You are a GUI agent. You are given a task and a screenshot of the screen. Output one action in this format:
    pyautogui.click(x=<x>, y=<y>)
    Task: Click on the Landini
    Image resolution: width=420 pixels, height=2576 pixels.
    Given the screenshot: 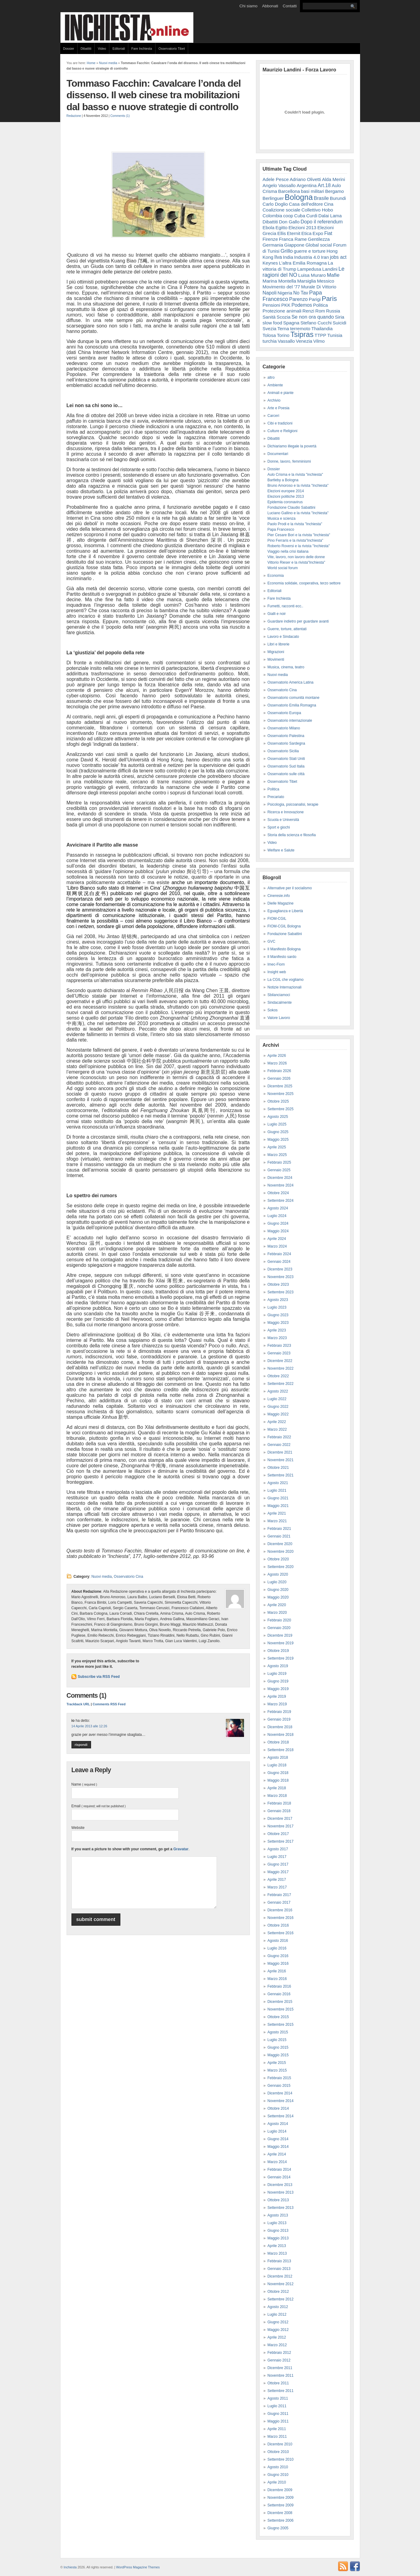 What is the action you would take?
    pyautogui.click(x=330, y=269)
    